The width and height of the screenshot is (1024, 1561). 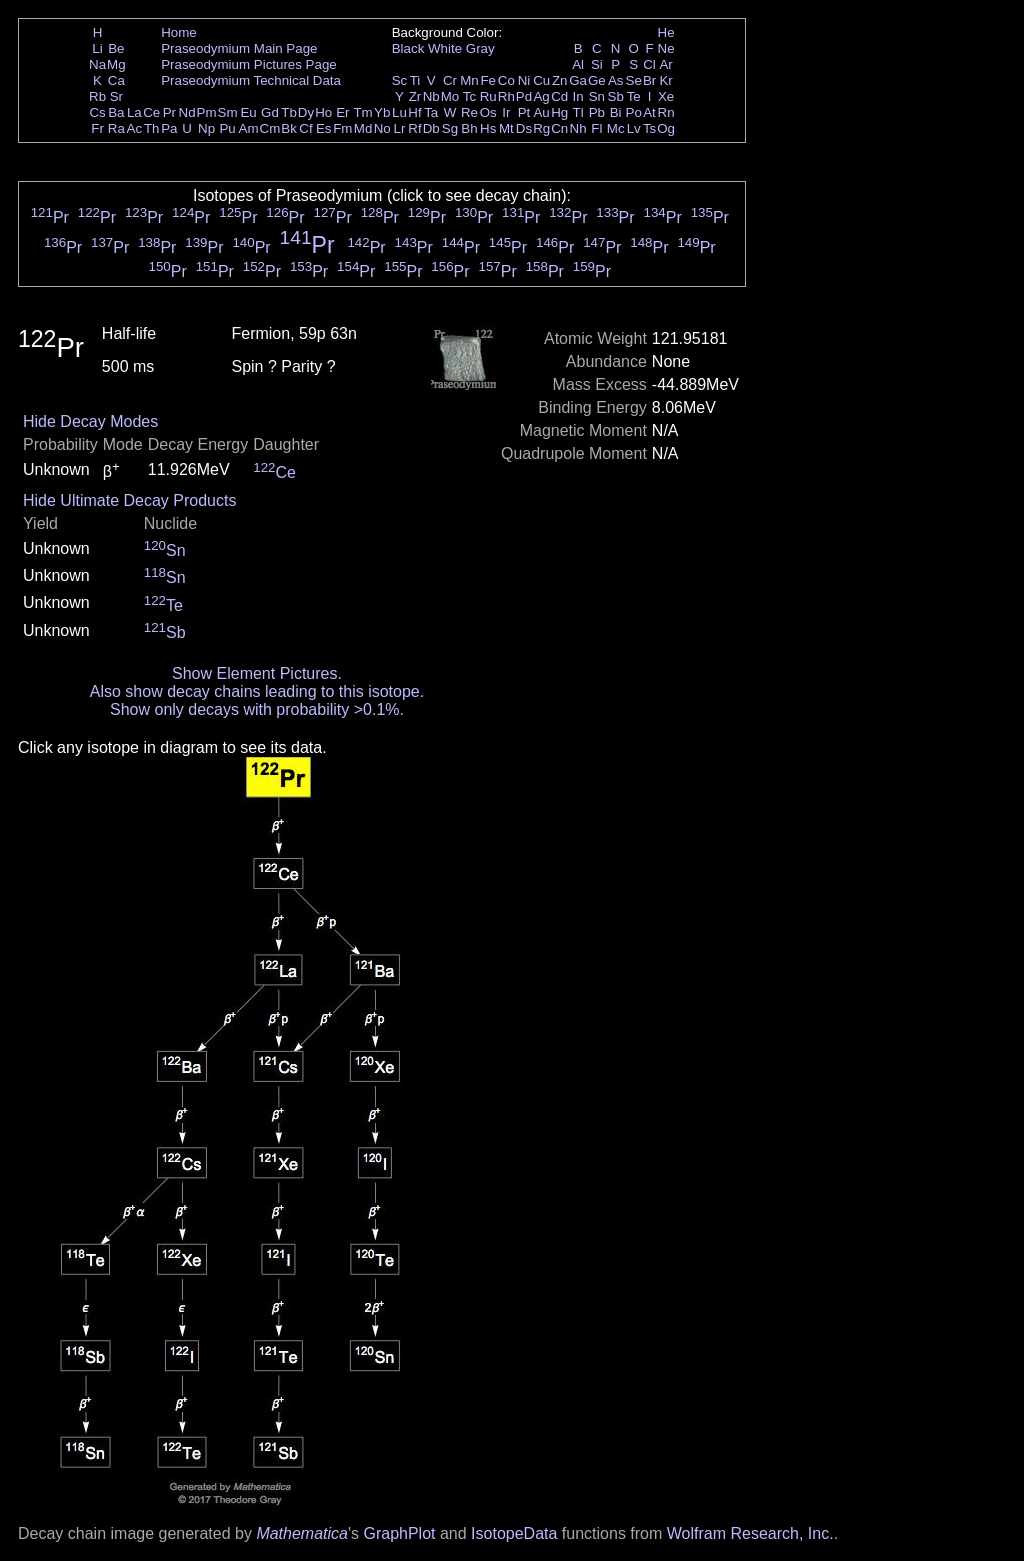 What do you see at coordinates (514, 1533) in the screenshot?
I see `IsotopeData` at bounding box center [514, 1533].